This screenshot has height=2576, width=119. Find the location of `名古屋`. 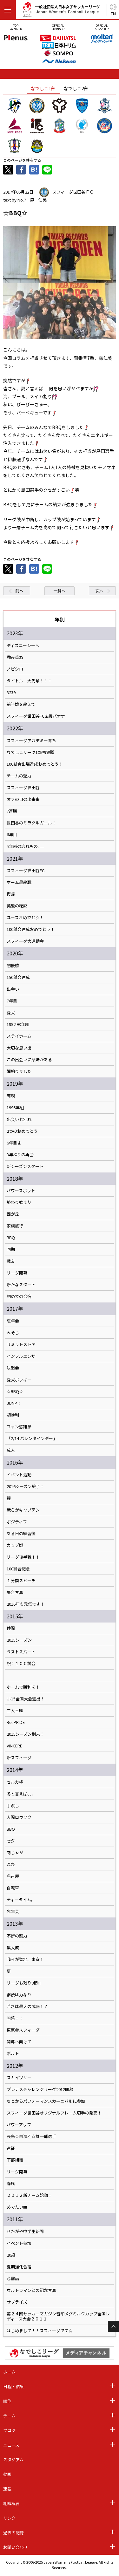

名古屋 is located at coordinates (13, 1876).